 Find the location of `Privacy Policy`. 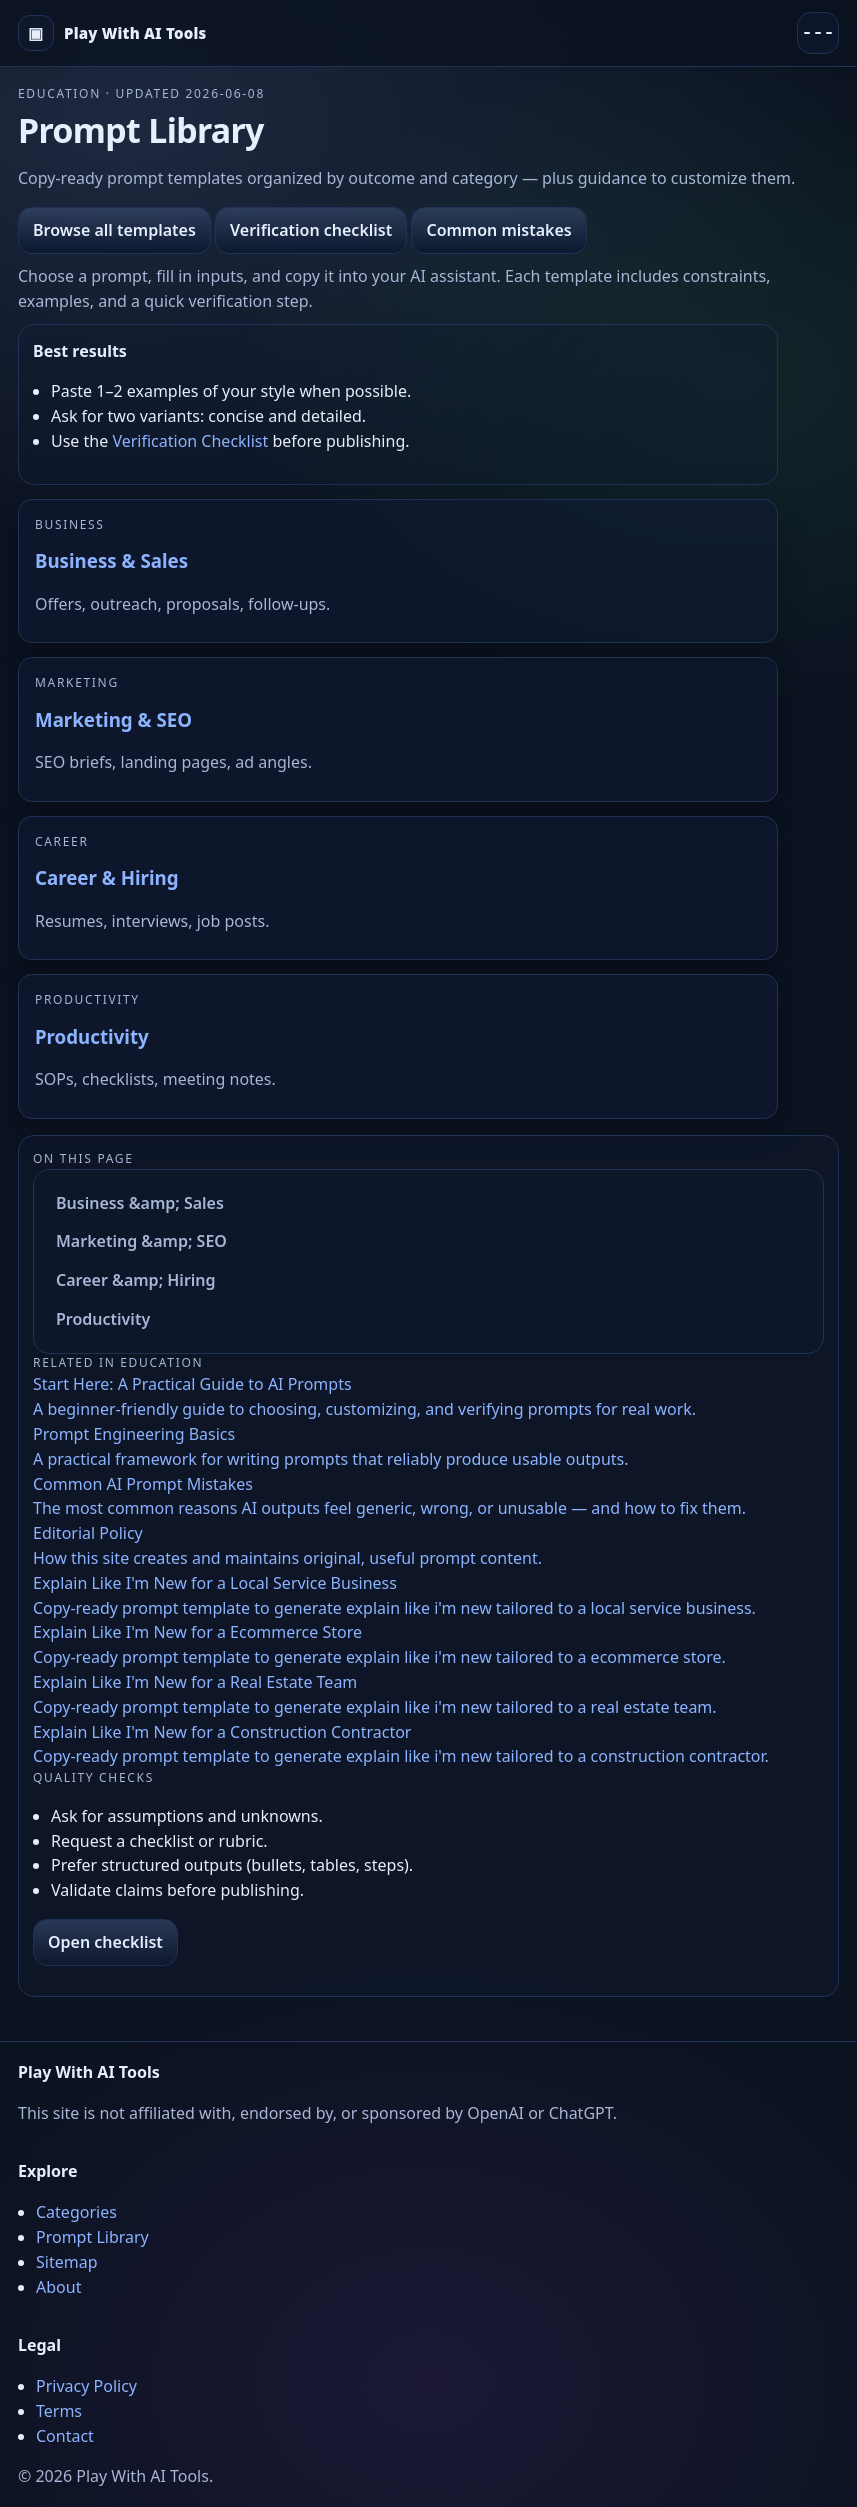

Privacy Policy is located at coordinates (86, 2386).